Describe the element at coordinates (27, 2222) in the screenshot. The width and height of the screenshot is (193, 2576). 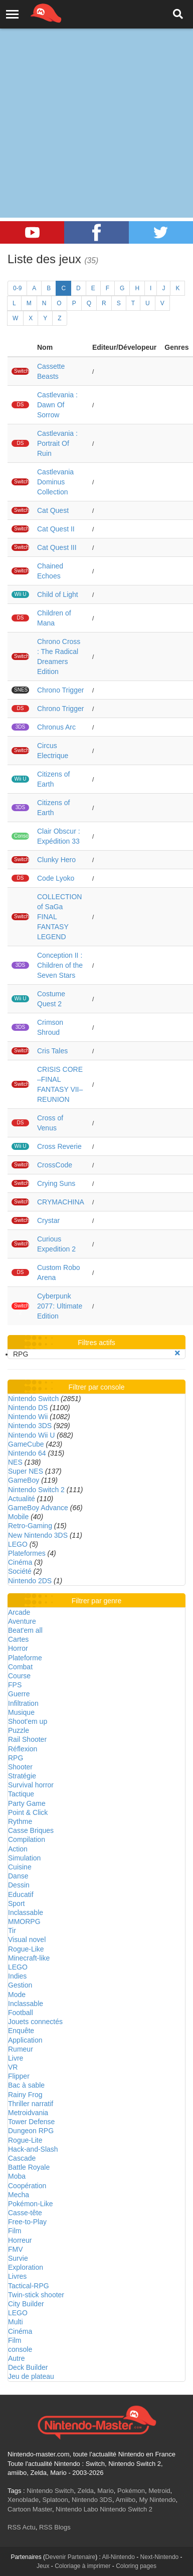
I see `Free-to-Play` at that location.